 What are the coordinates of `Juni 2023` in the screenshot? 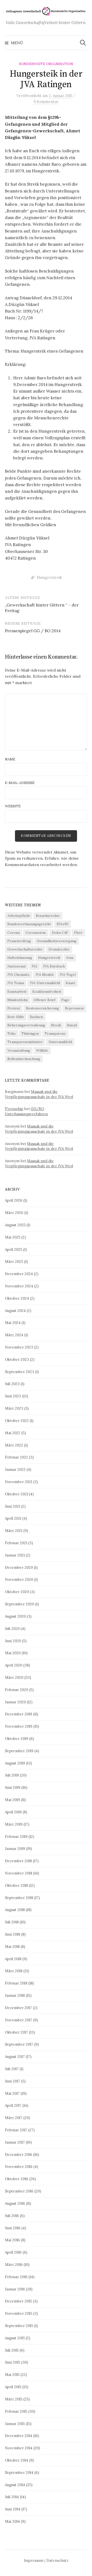 It's located at (13, 1396).